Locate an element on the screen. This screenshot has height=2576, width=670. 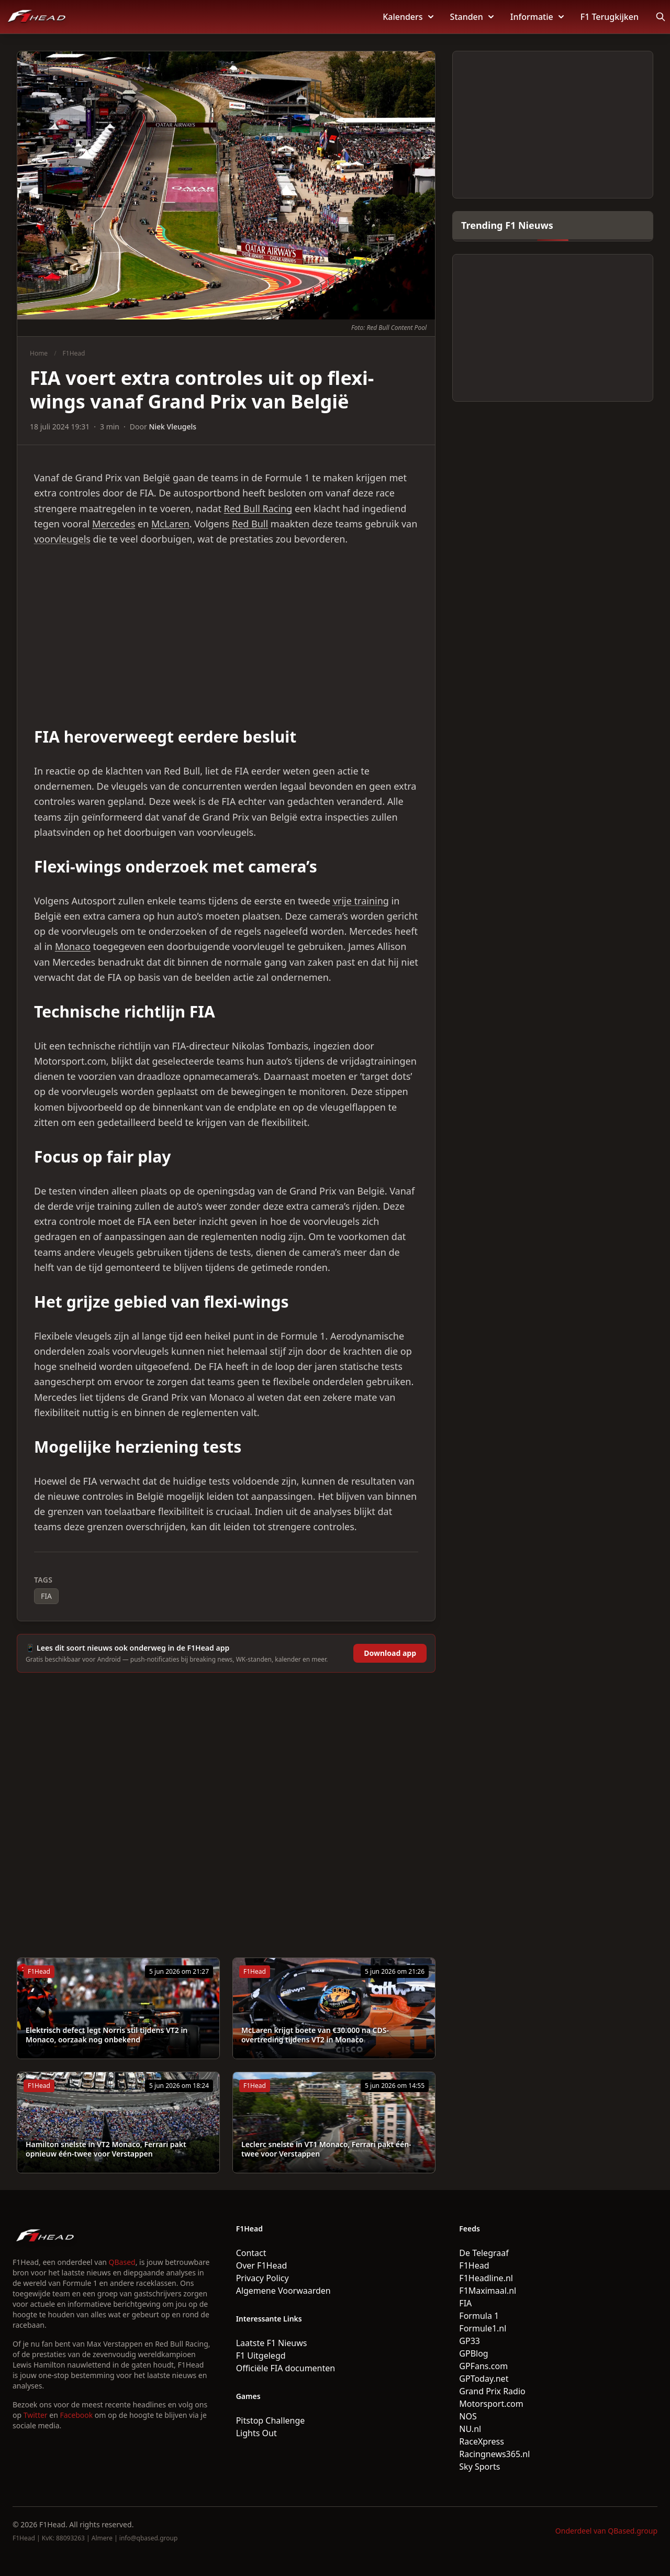
McLaren is located at coordinates (170, 523).